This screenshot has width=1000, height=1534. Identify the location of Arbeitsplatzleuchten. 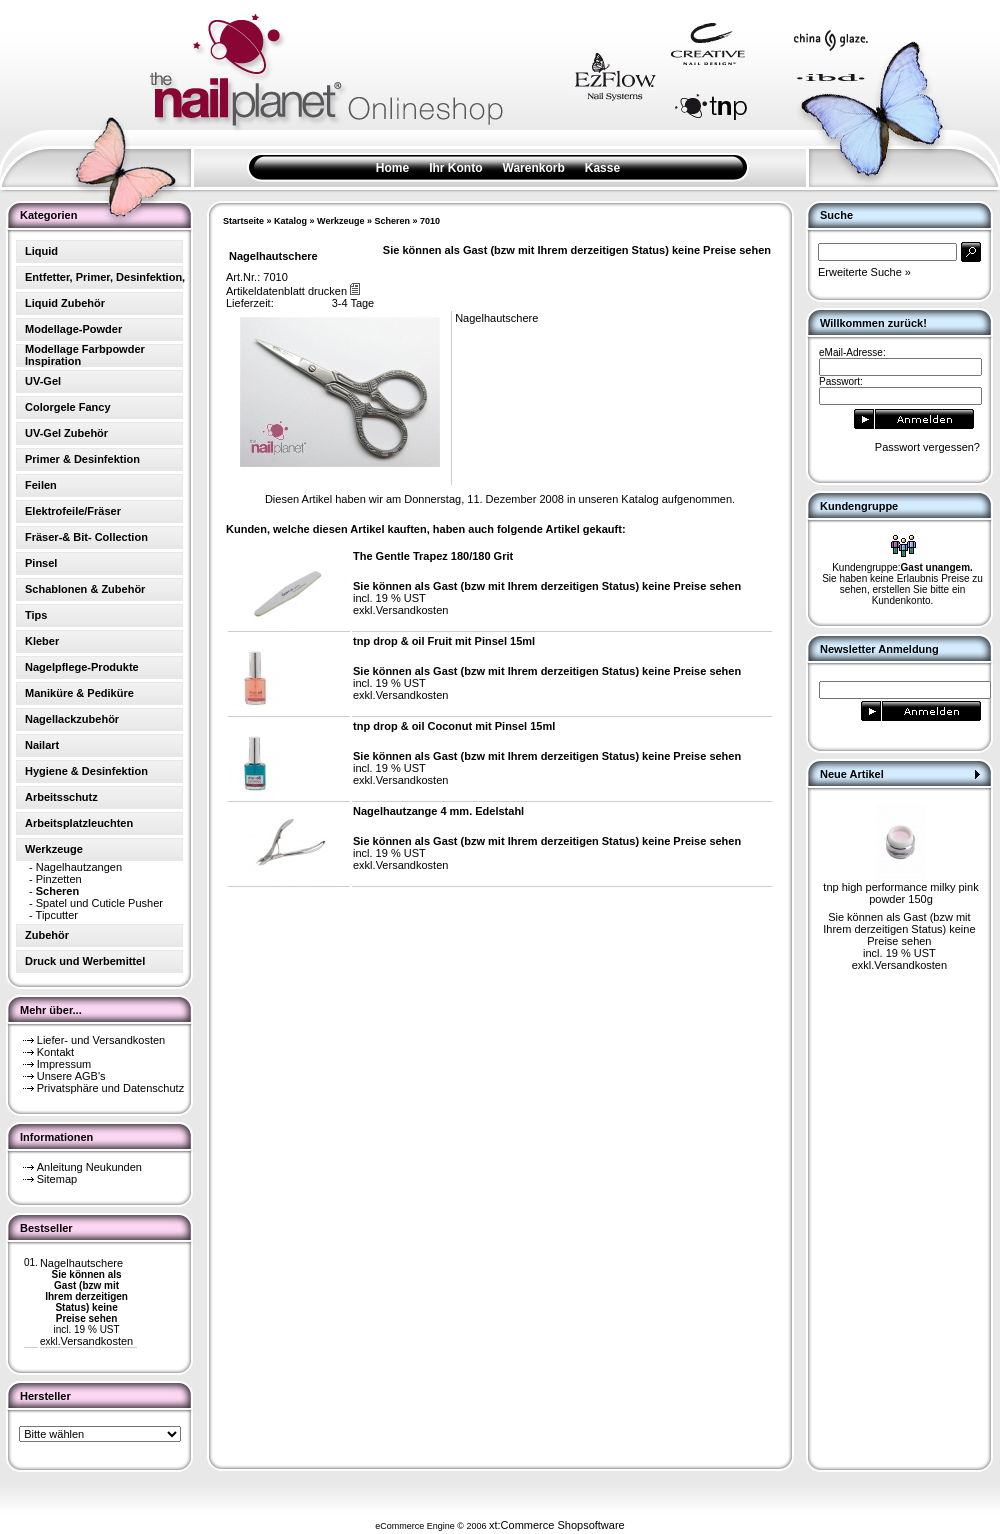
(79, 823).